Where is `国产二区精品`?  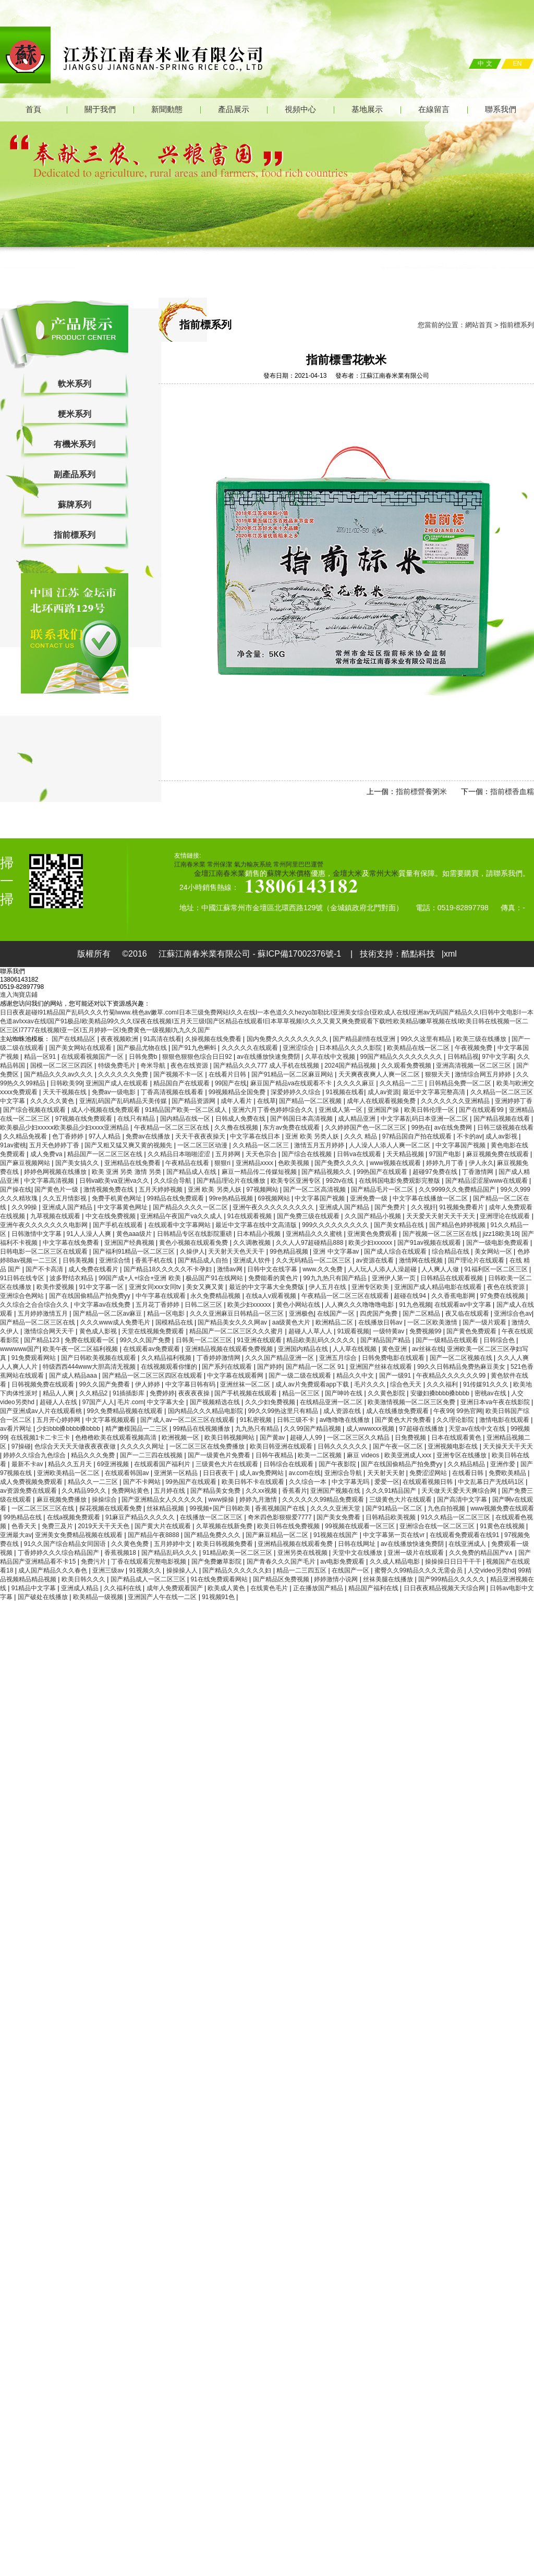 国产二区精品 is located at coordinates (422, 1313).